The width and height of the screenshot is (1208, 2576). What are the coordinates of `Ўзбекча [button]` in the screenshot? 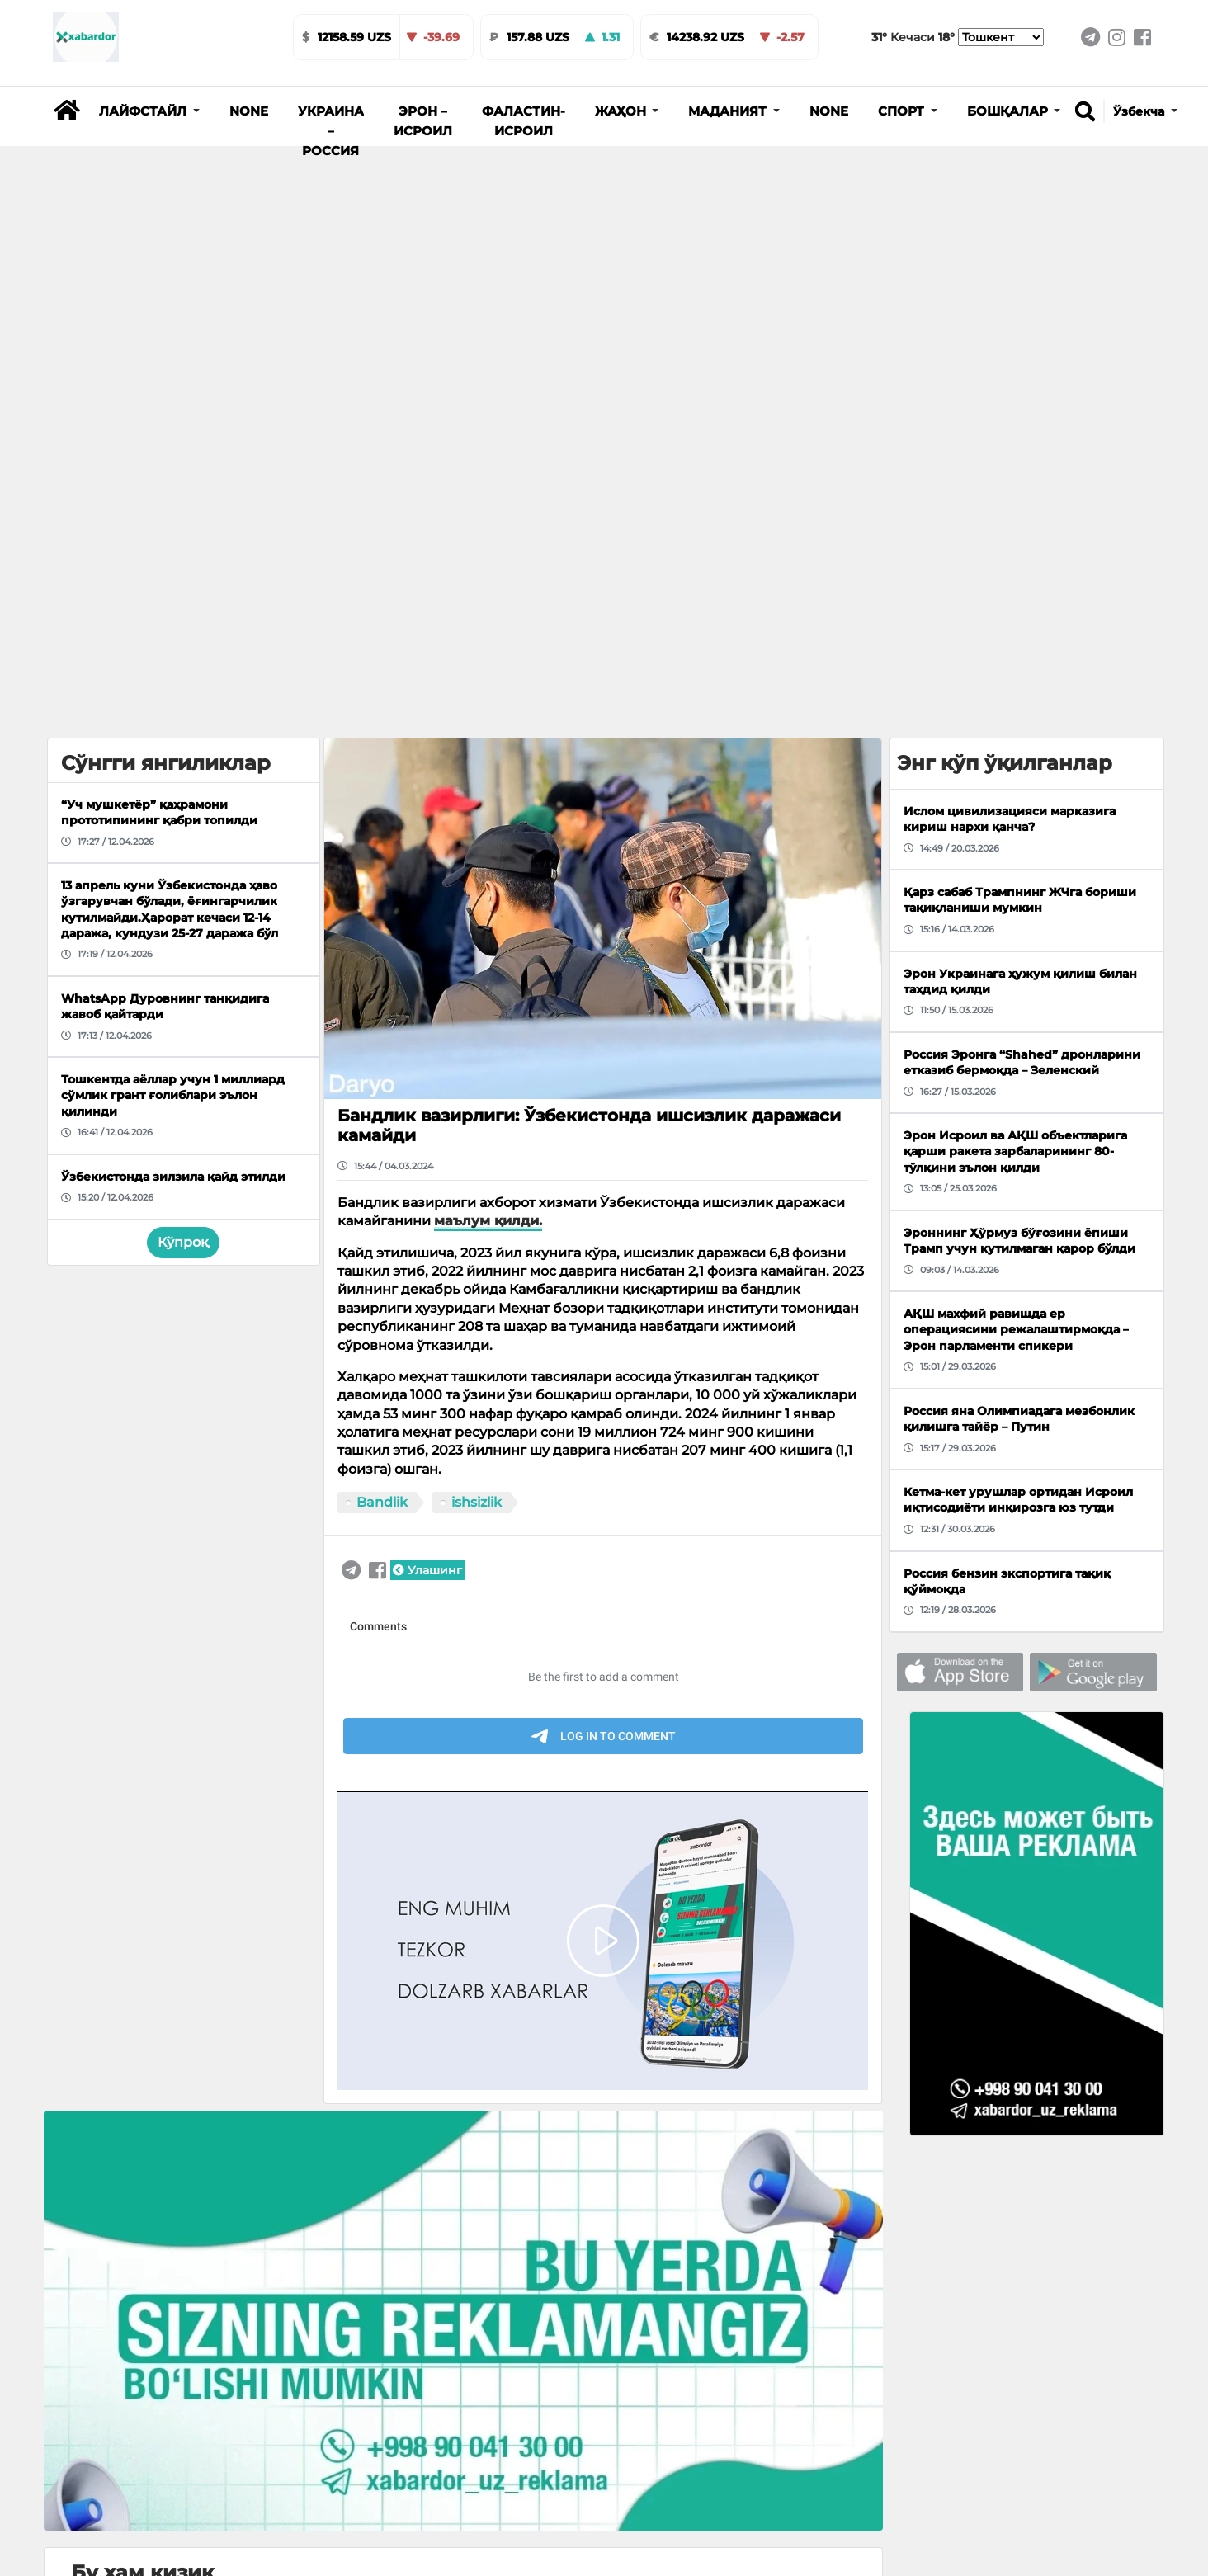 It's located at (1140, 111).